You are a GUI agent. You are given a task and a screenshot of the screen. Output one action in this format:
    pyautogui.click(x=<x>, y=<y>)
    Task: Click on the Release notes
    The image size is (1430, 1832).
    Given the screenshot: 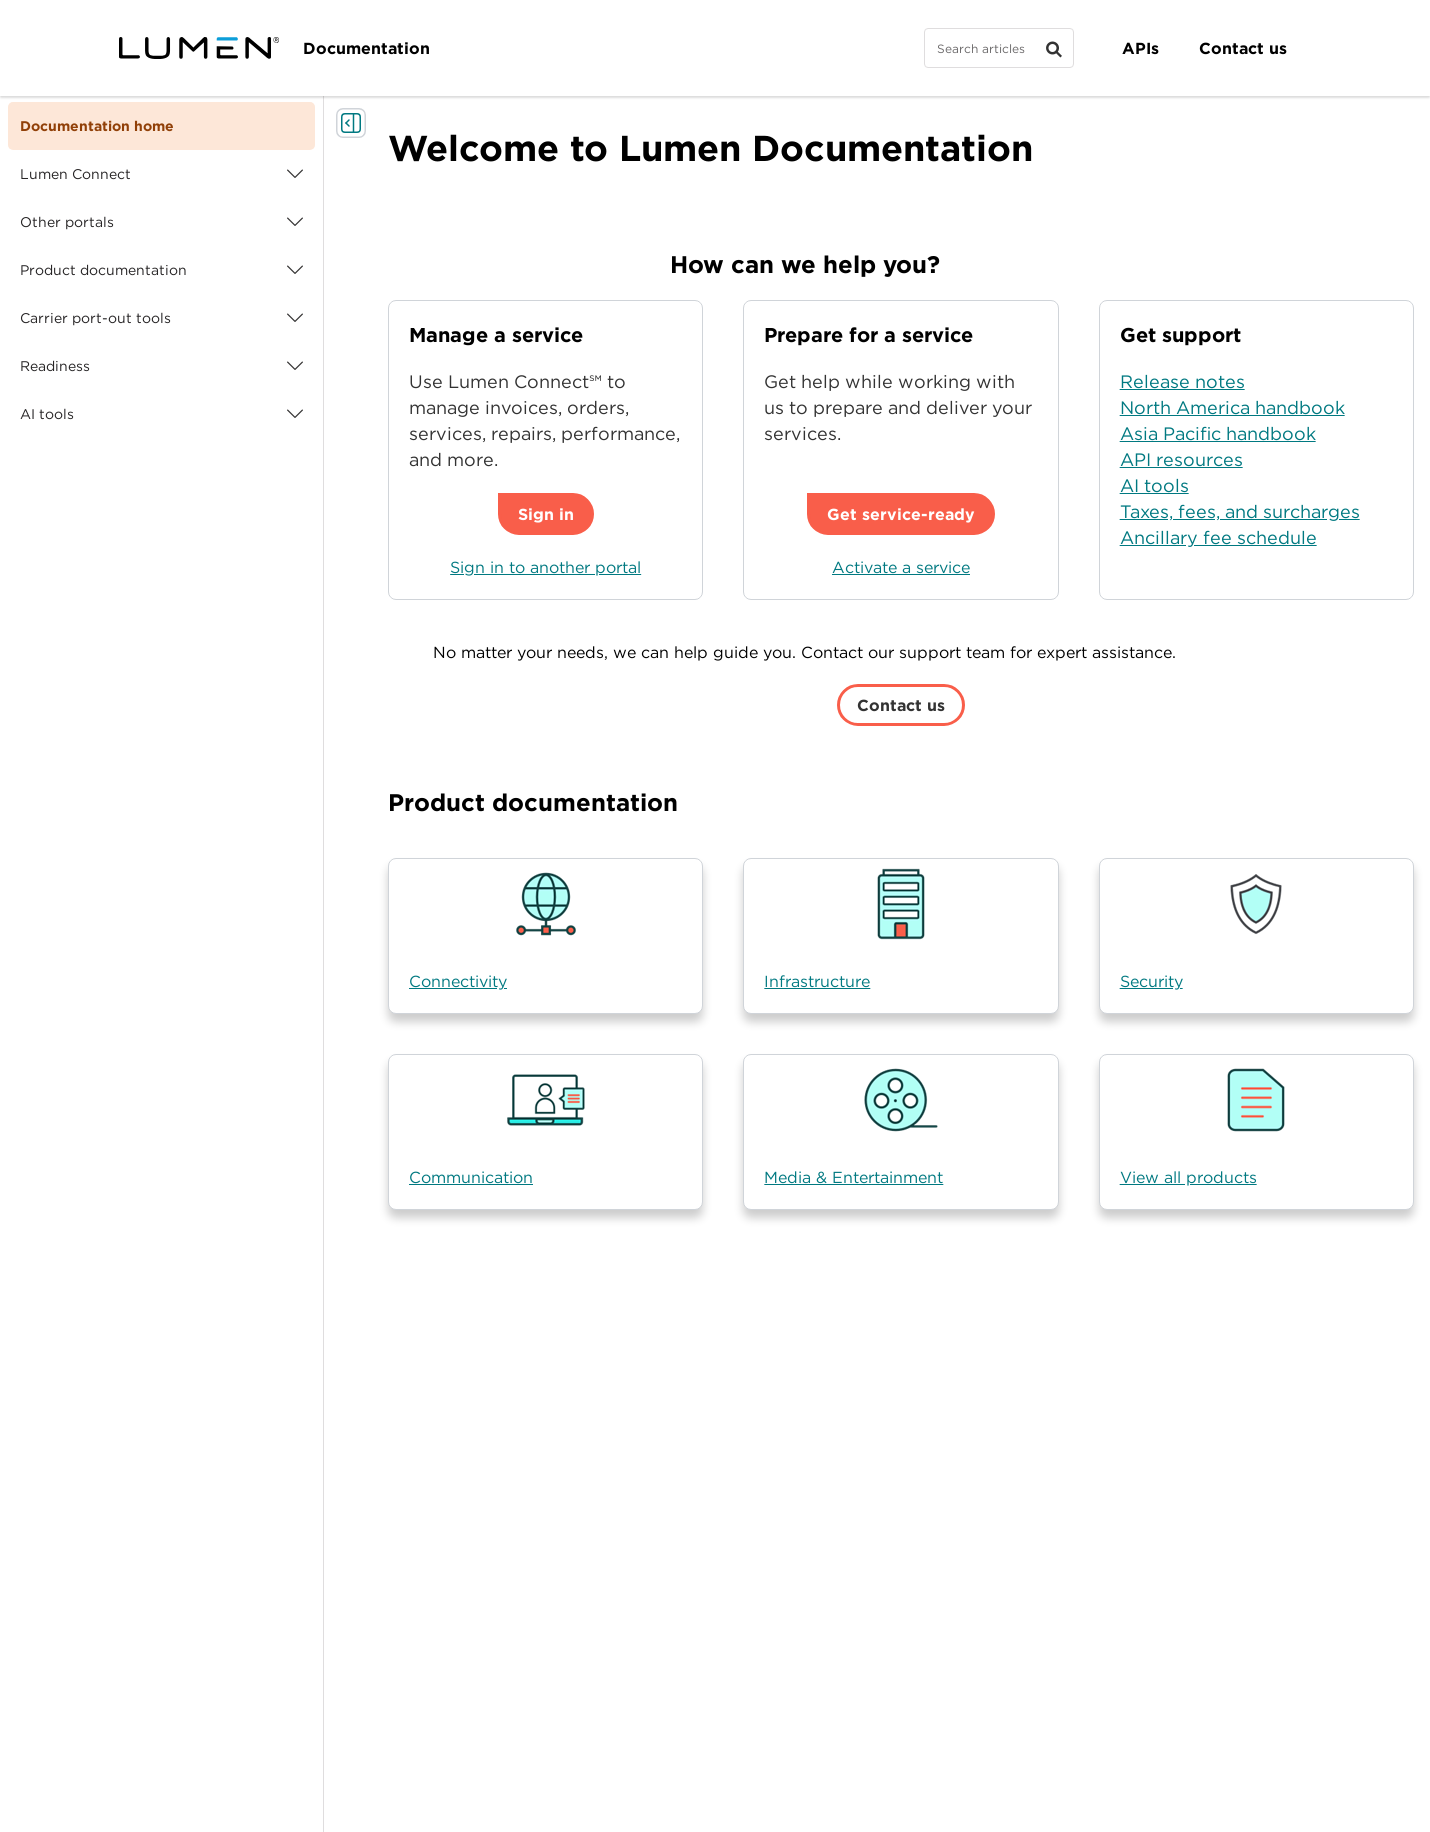 What is the action you would take?
    pyautogui.click(x=1182, y=381)
    